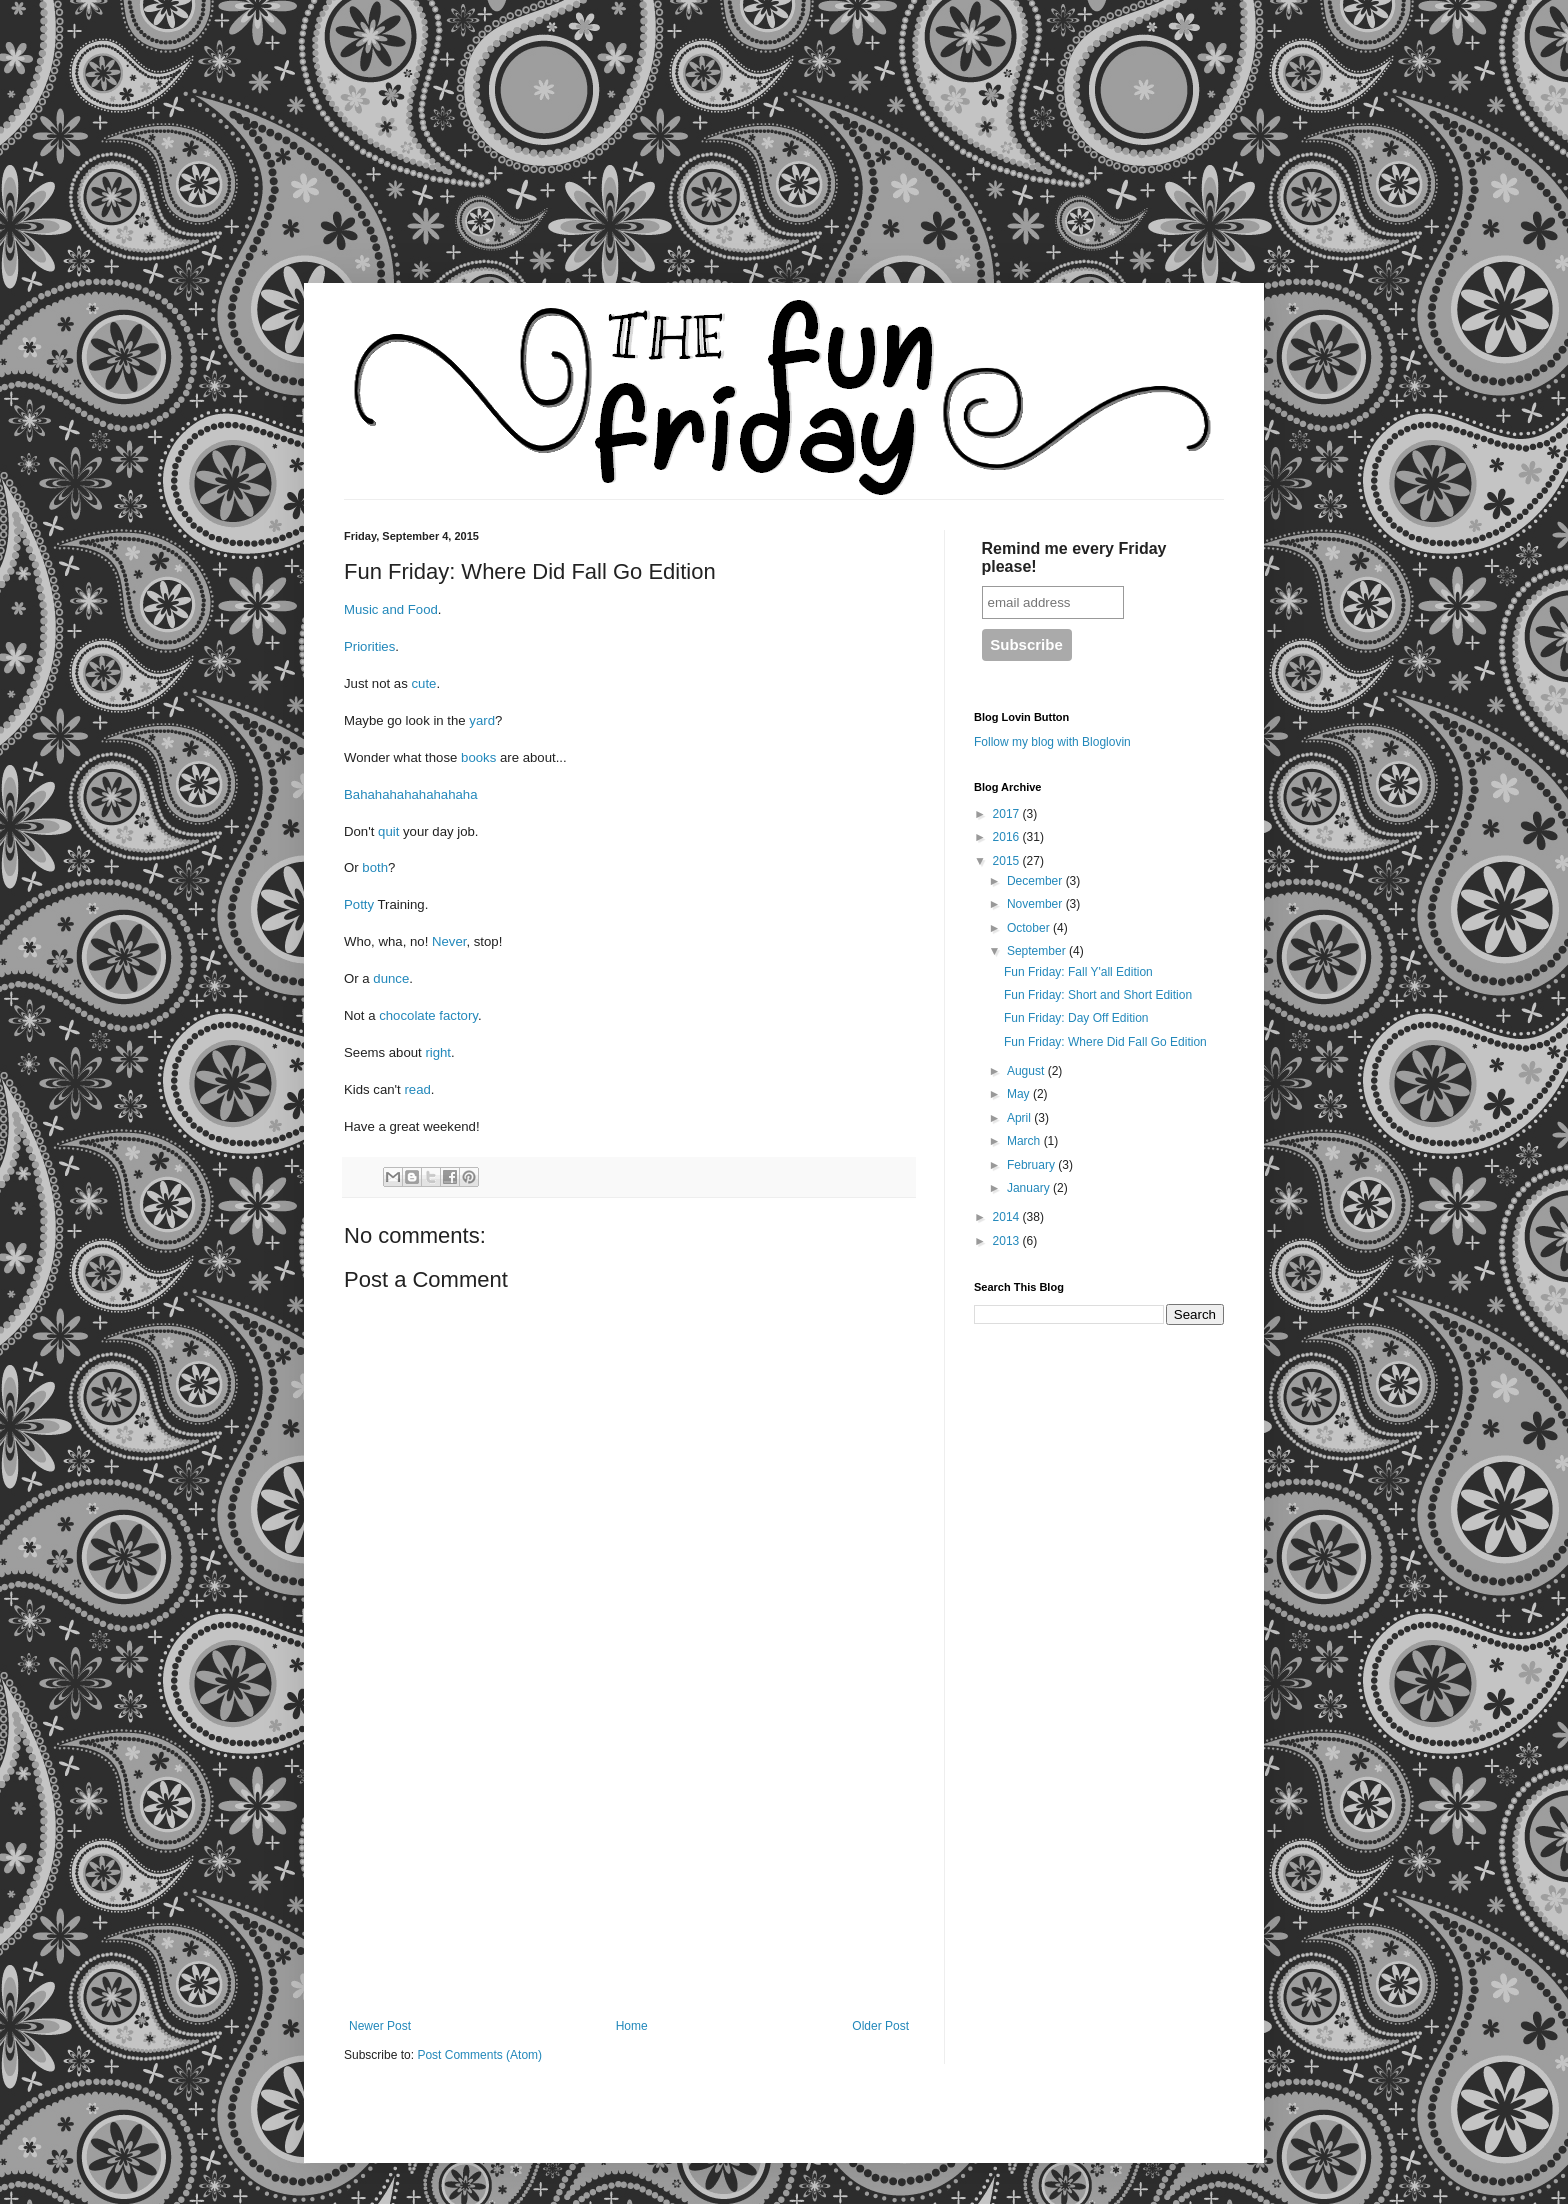  I want to click on January, so click(1030, 1188).